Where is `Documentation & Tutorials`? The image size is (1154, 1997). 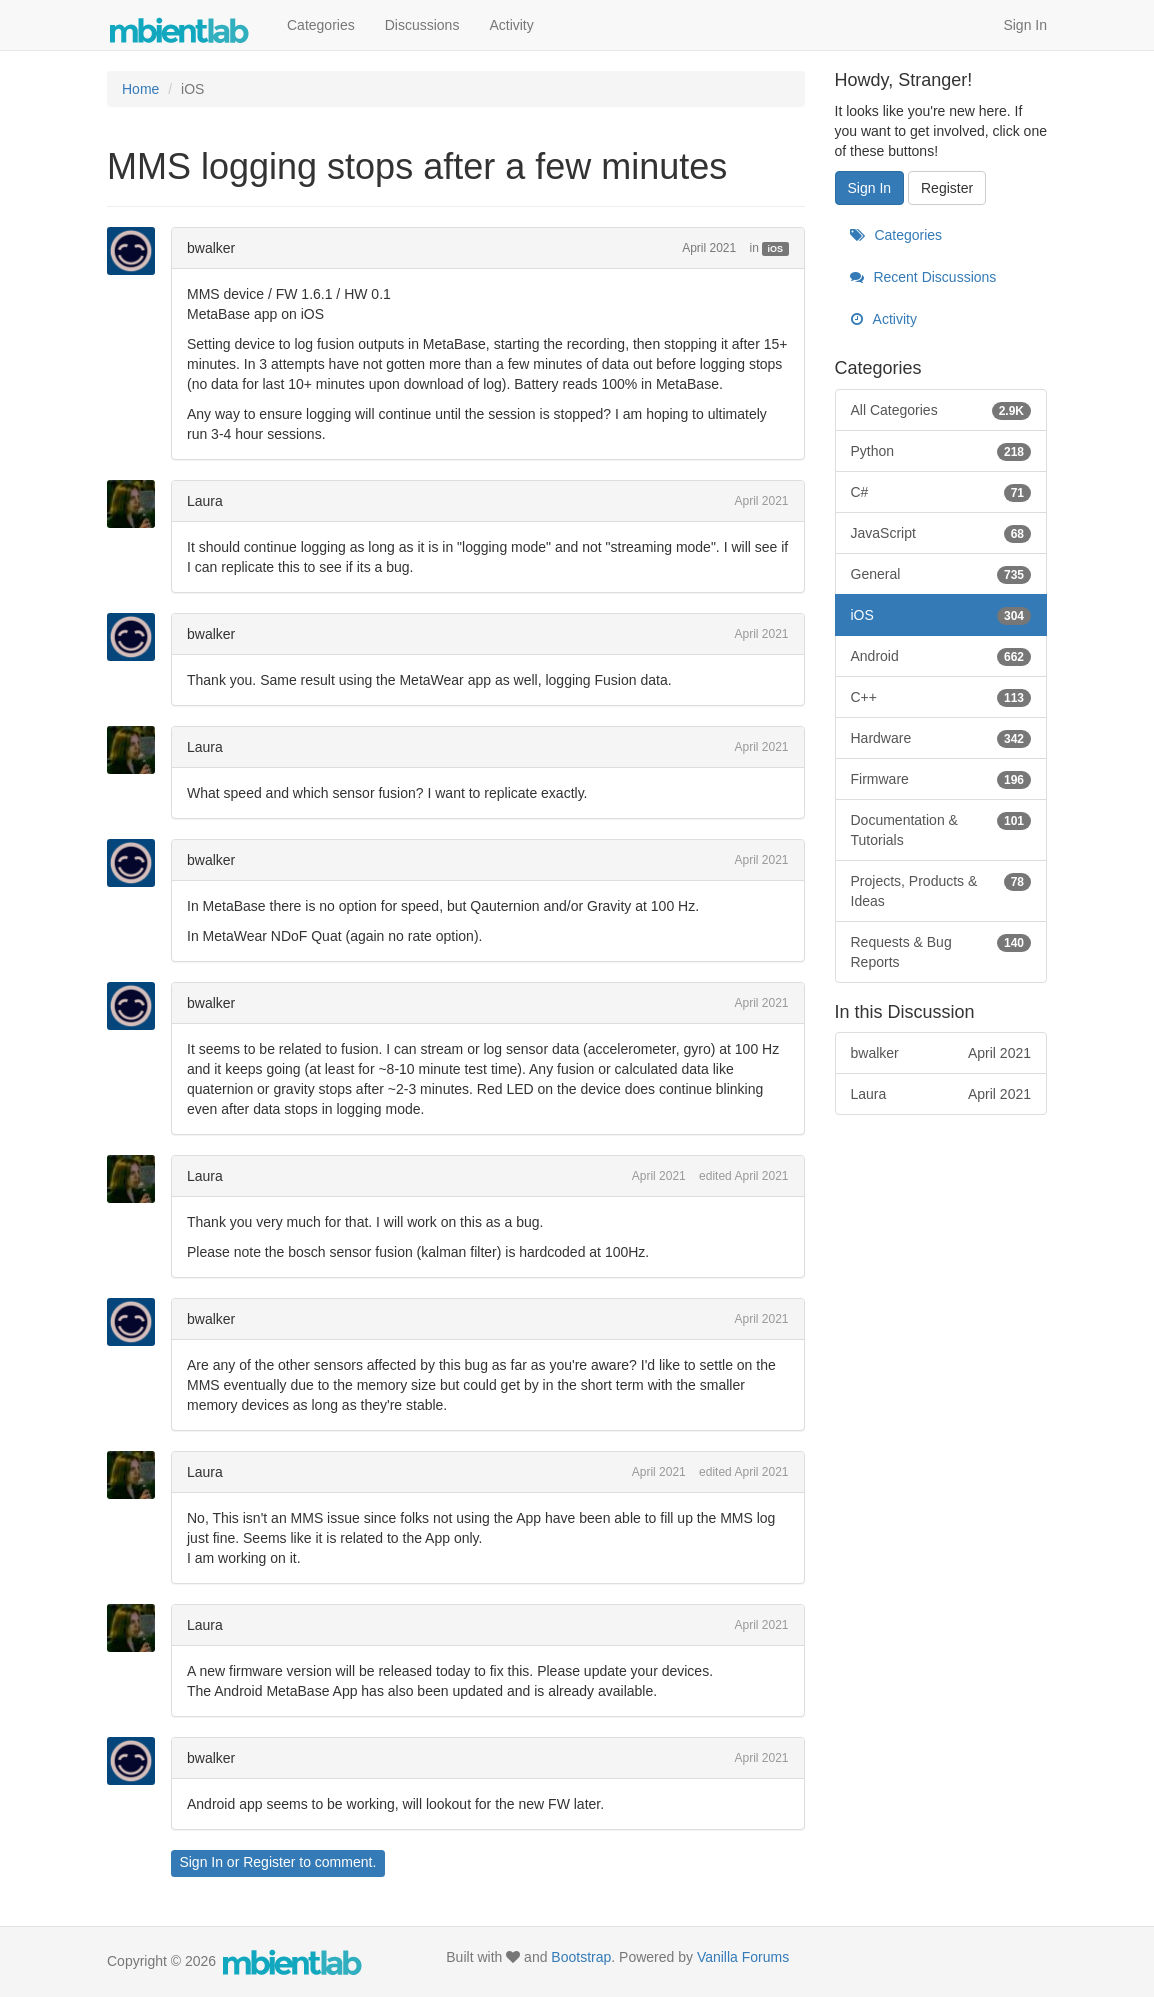 Documentation & Tutorials is located at coordinates (941, 829).